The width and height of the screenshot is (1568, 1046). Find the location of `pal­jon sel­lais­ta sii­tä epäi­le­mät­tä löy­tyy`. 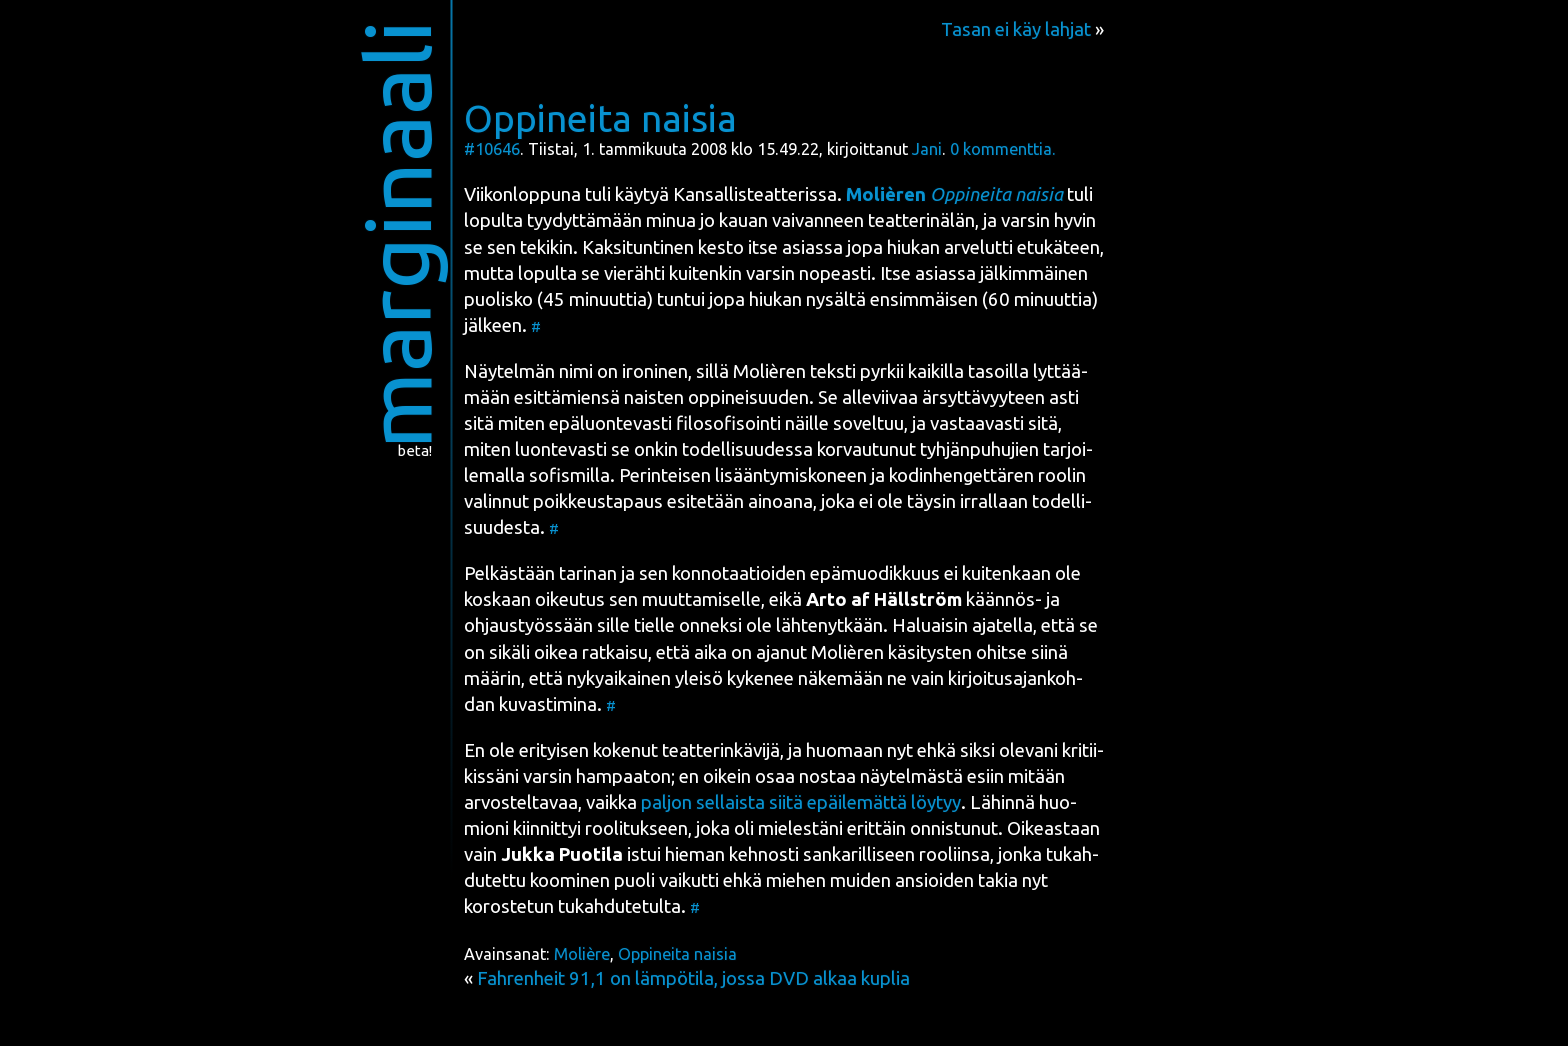

pal­jon sel­lais­ta sii­tä epäi­le­mät­tä löy­tyy is located at coordinates (801, 802).